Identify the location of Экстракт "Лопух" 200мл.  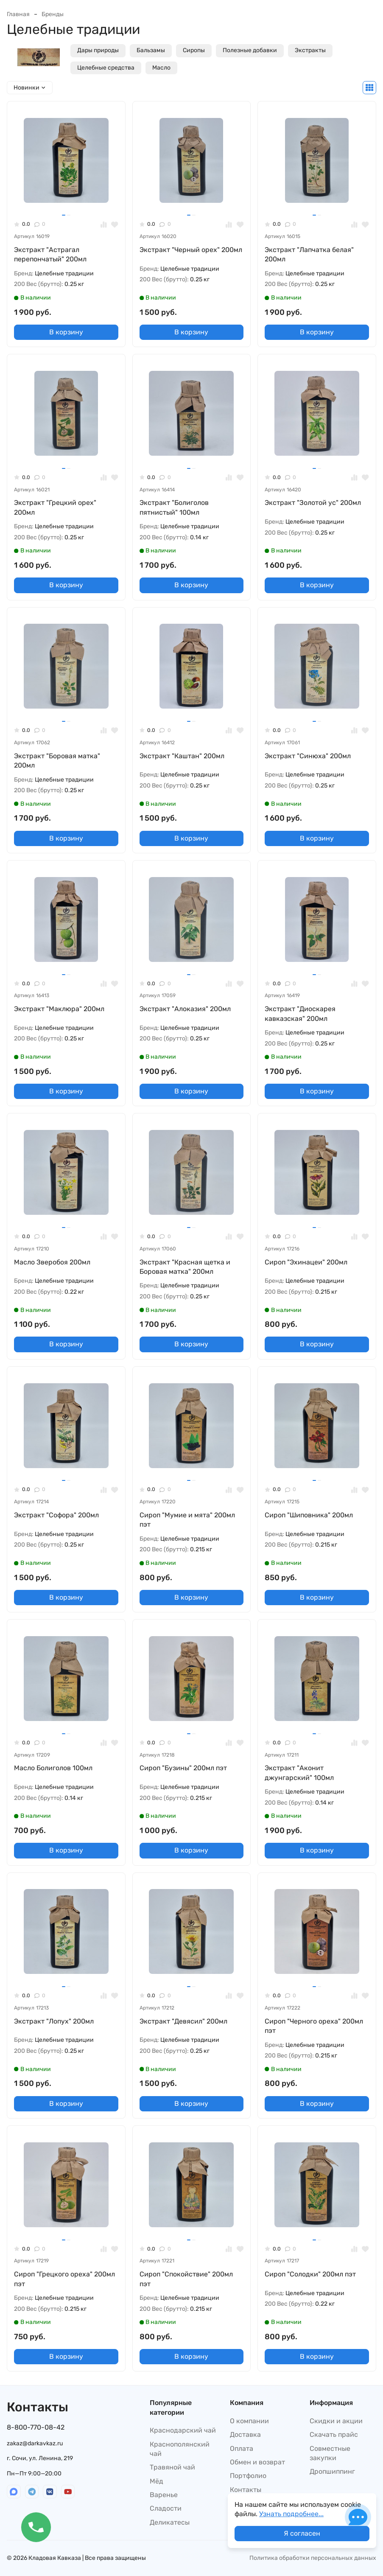
(54, 2021).